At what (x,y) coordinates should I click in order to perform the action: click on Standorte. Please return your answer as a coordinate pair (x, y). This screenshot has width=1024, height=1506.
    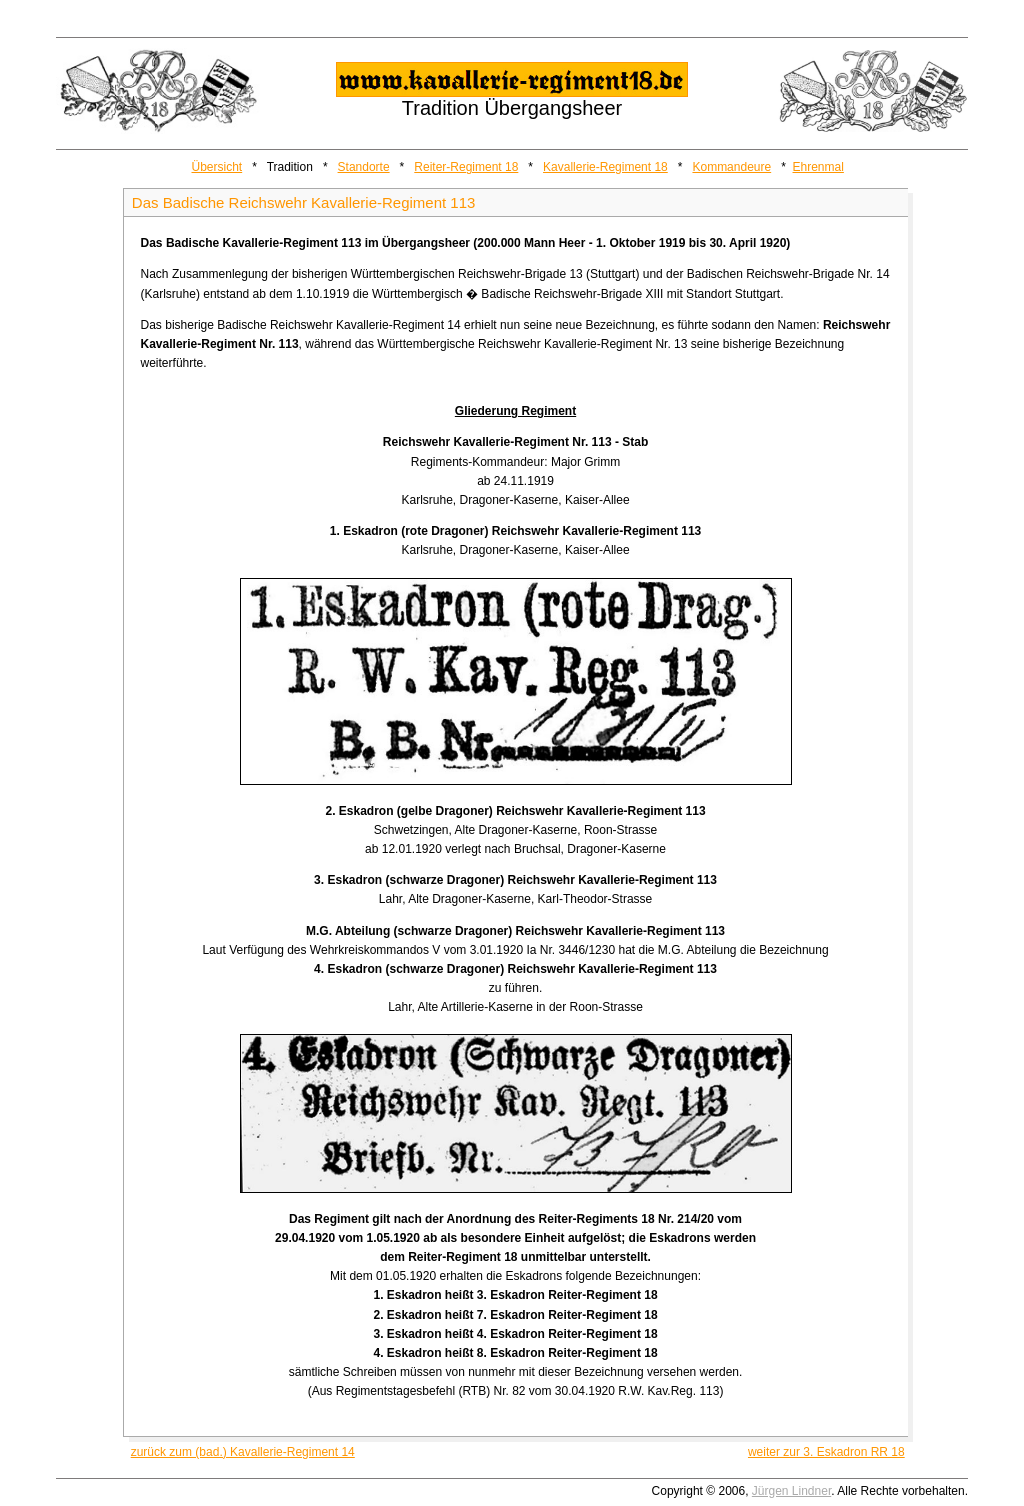
    Looking at the image, I should click on (364, 167).